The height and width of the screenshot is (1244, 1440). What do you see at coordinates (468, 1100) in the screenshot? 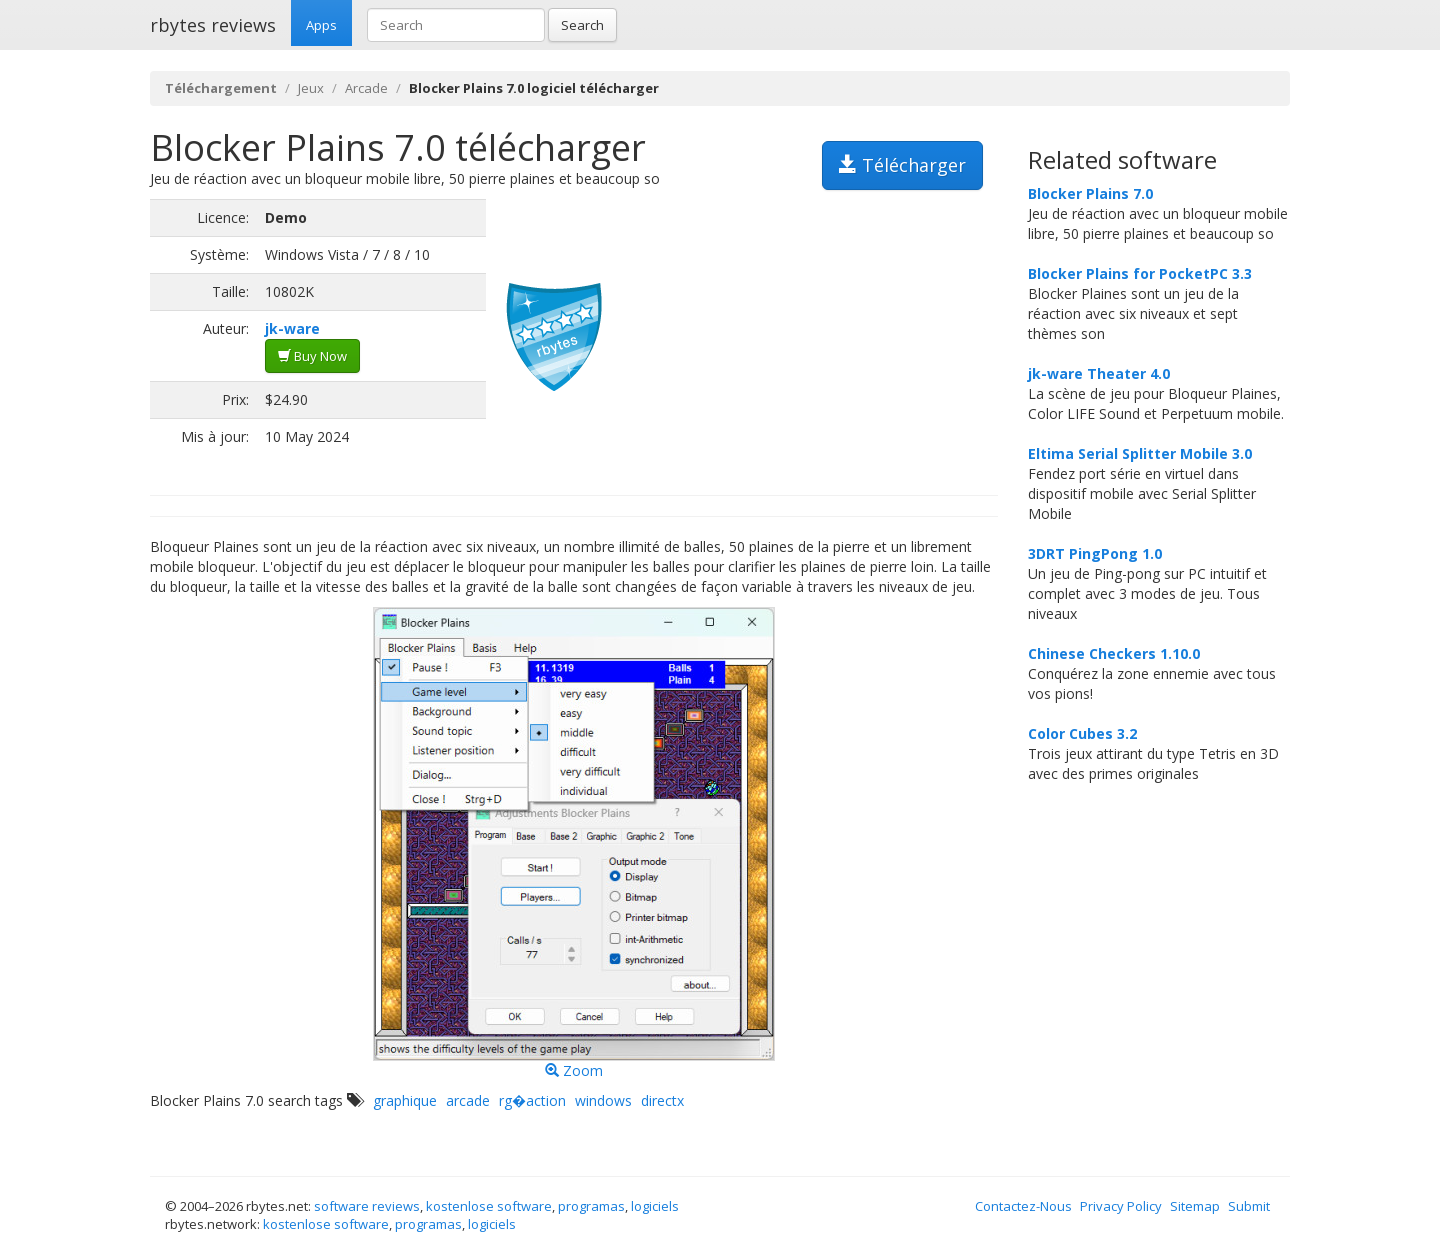
I see `arcade` at bounding box center [468, 1100].